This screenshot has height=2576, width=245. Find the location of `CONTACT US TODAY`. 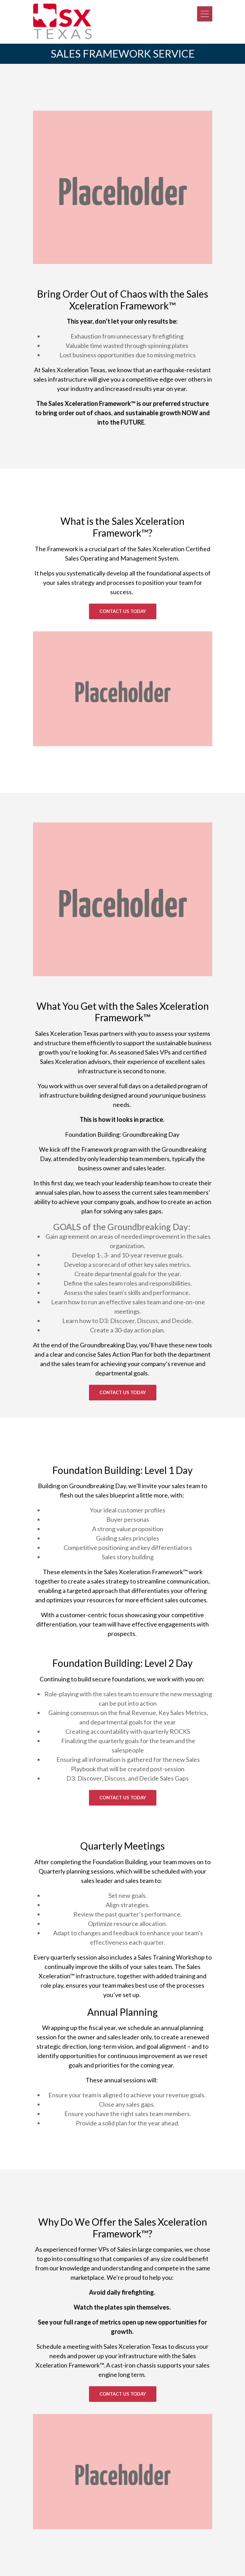

CONTACT US TODAY is located at coordinates (122, 1797).